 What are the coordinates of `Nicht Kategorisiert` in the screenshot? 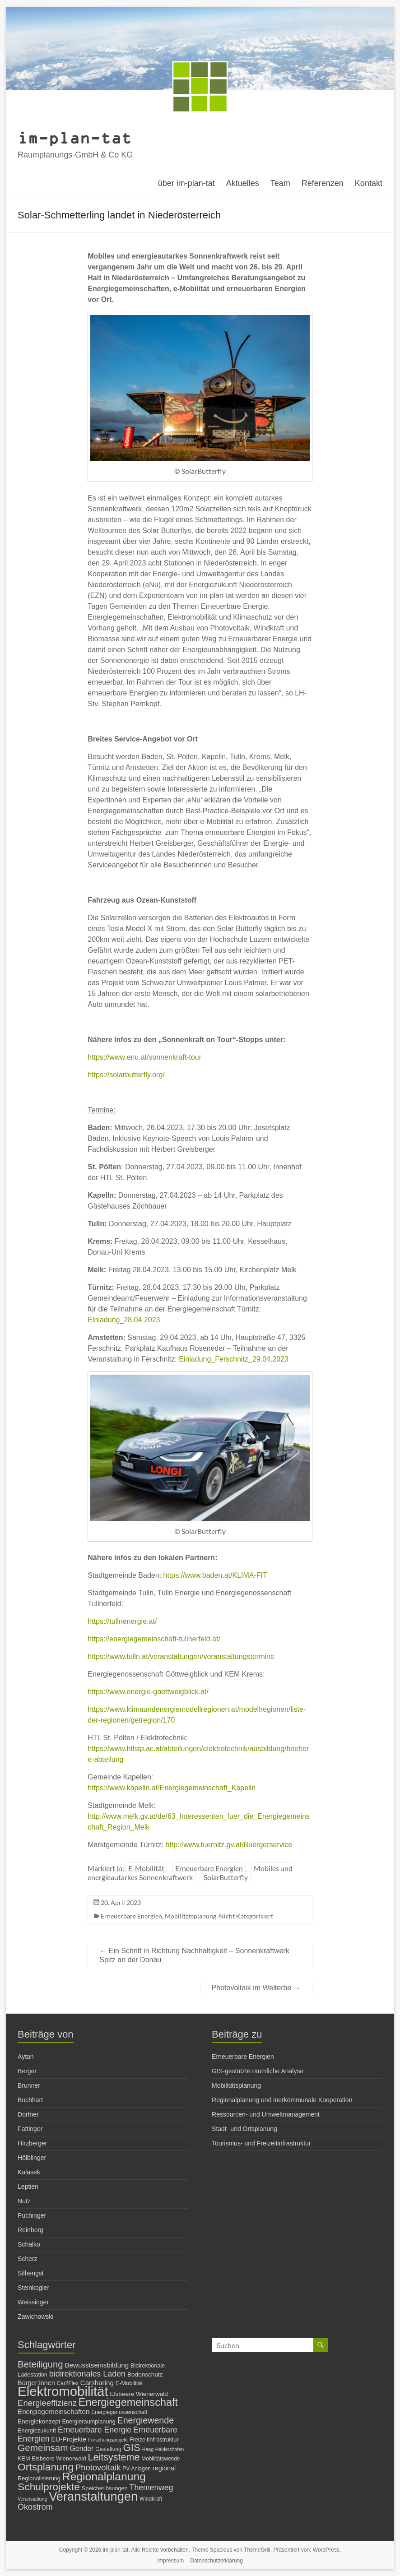 It's located at (246, 1916).